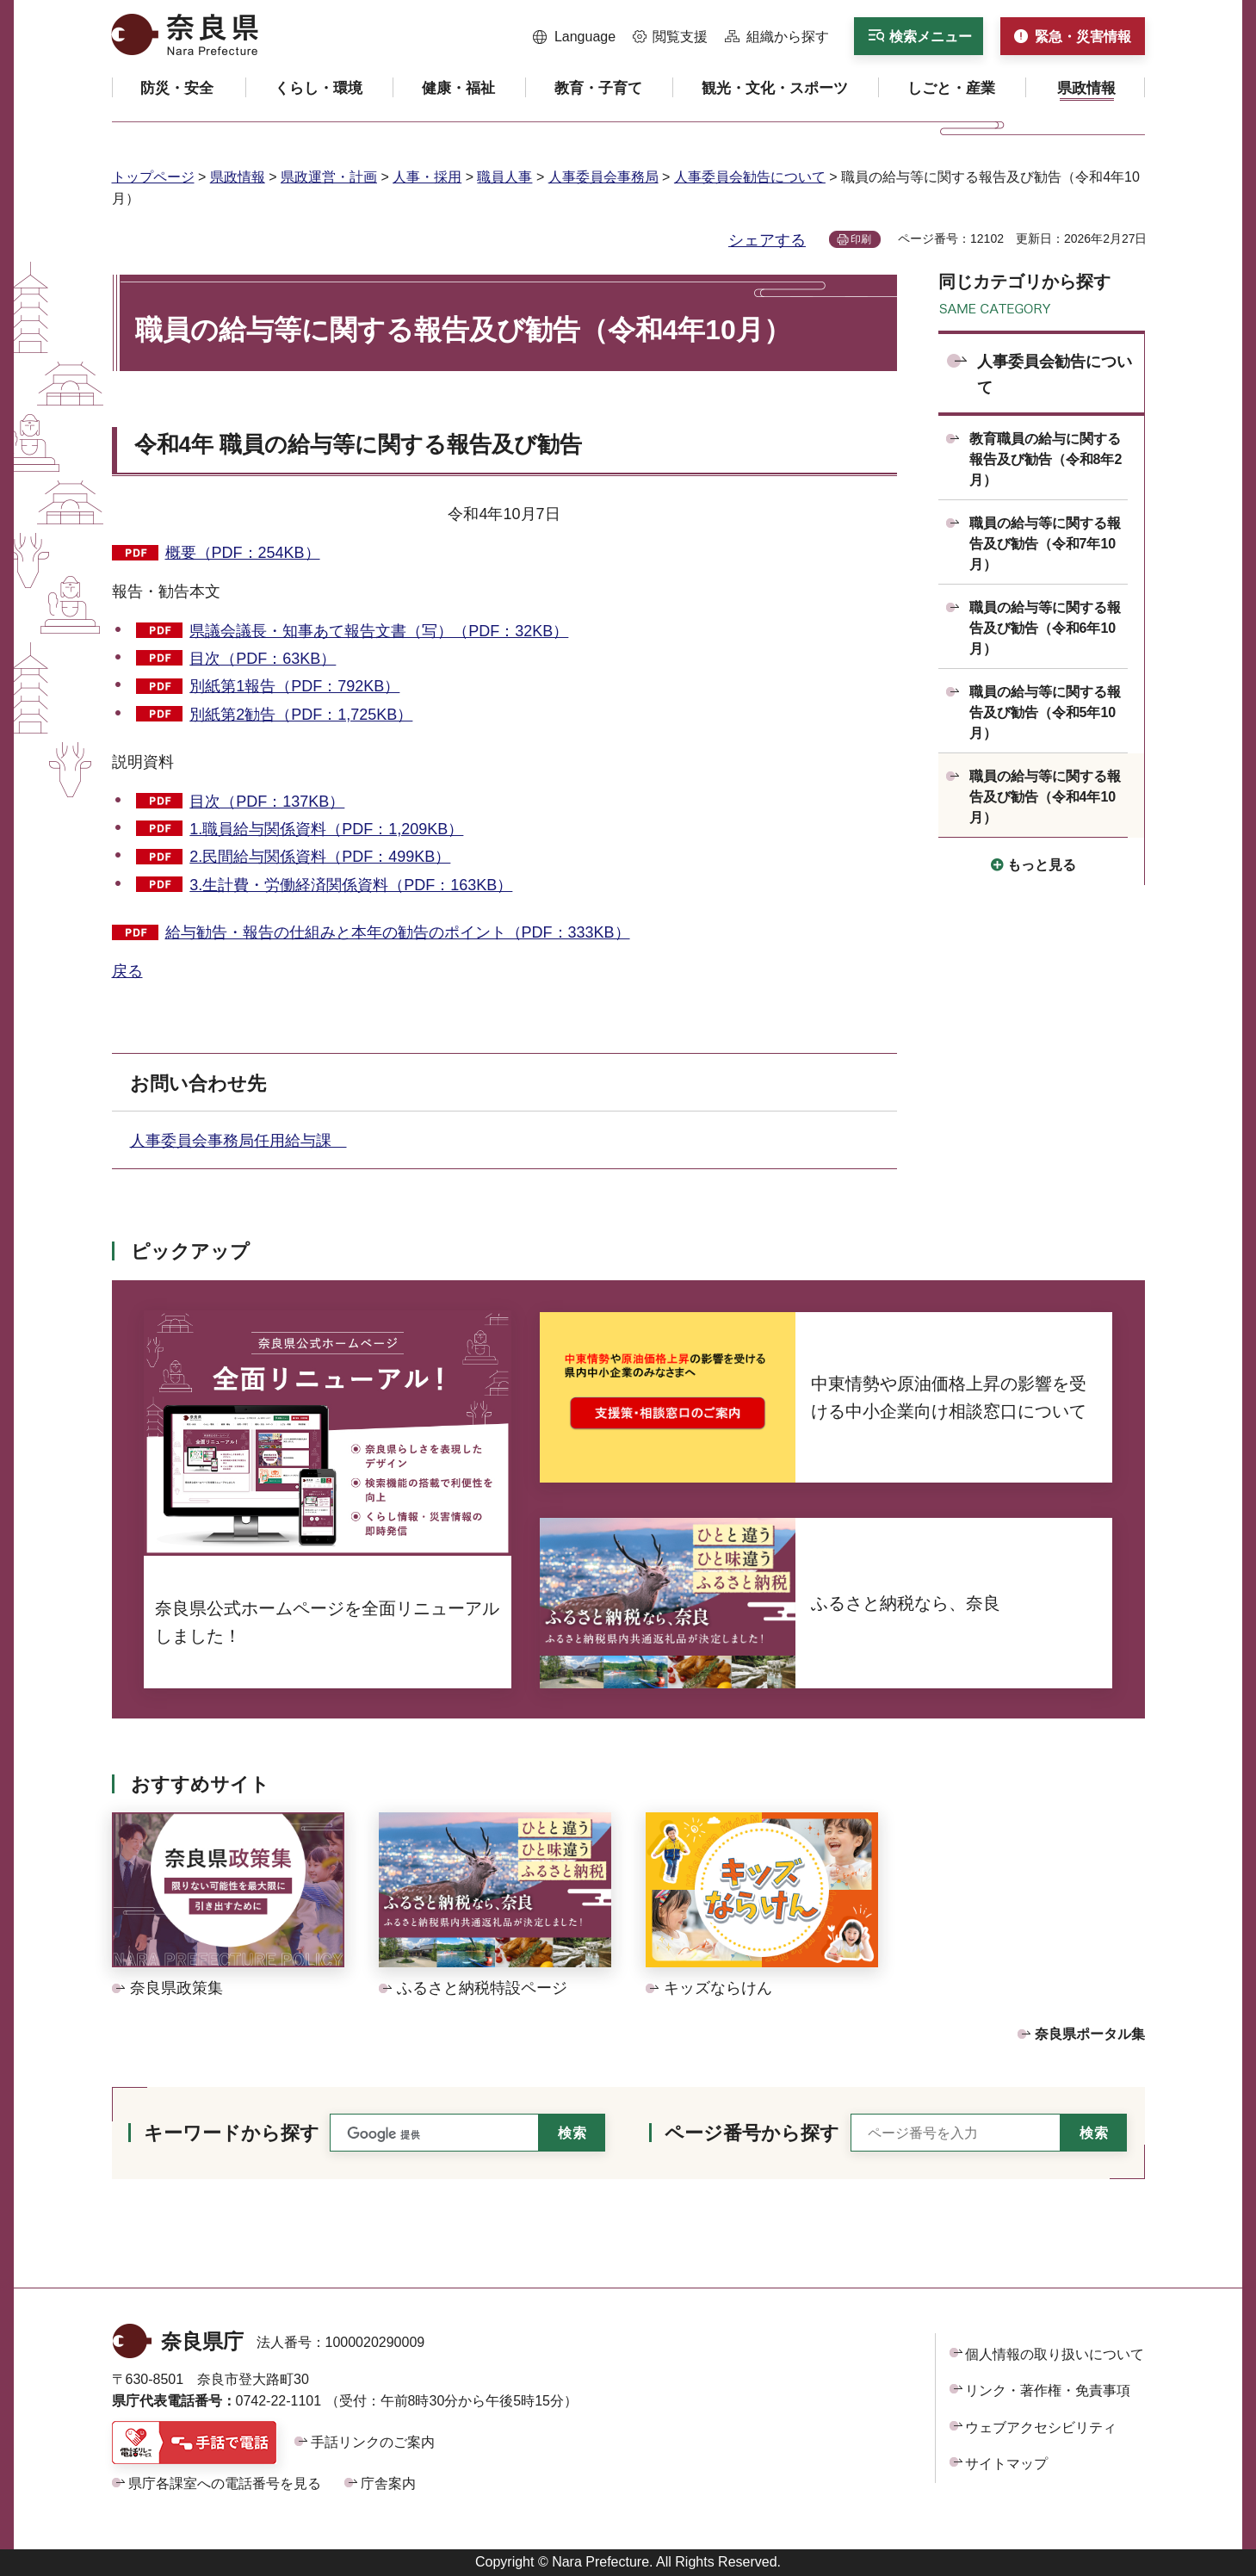  I want to click on 職員の給与等に関する報告及び勧告（令和6年10月）, so click(1045, 628).